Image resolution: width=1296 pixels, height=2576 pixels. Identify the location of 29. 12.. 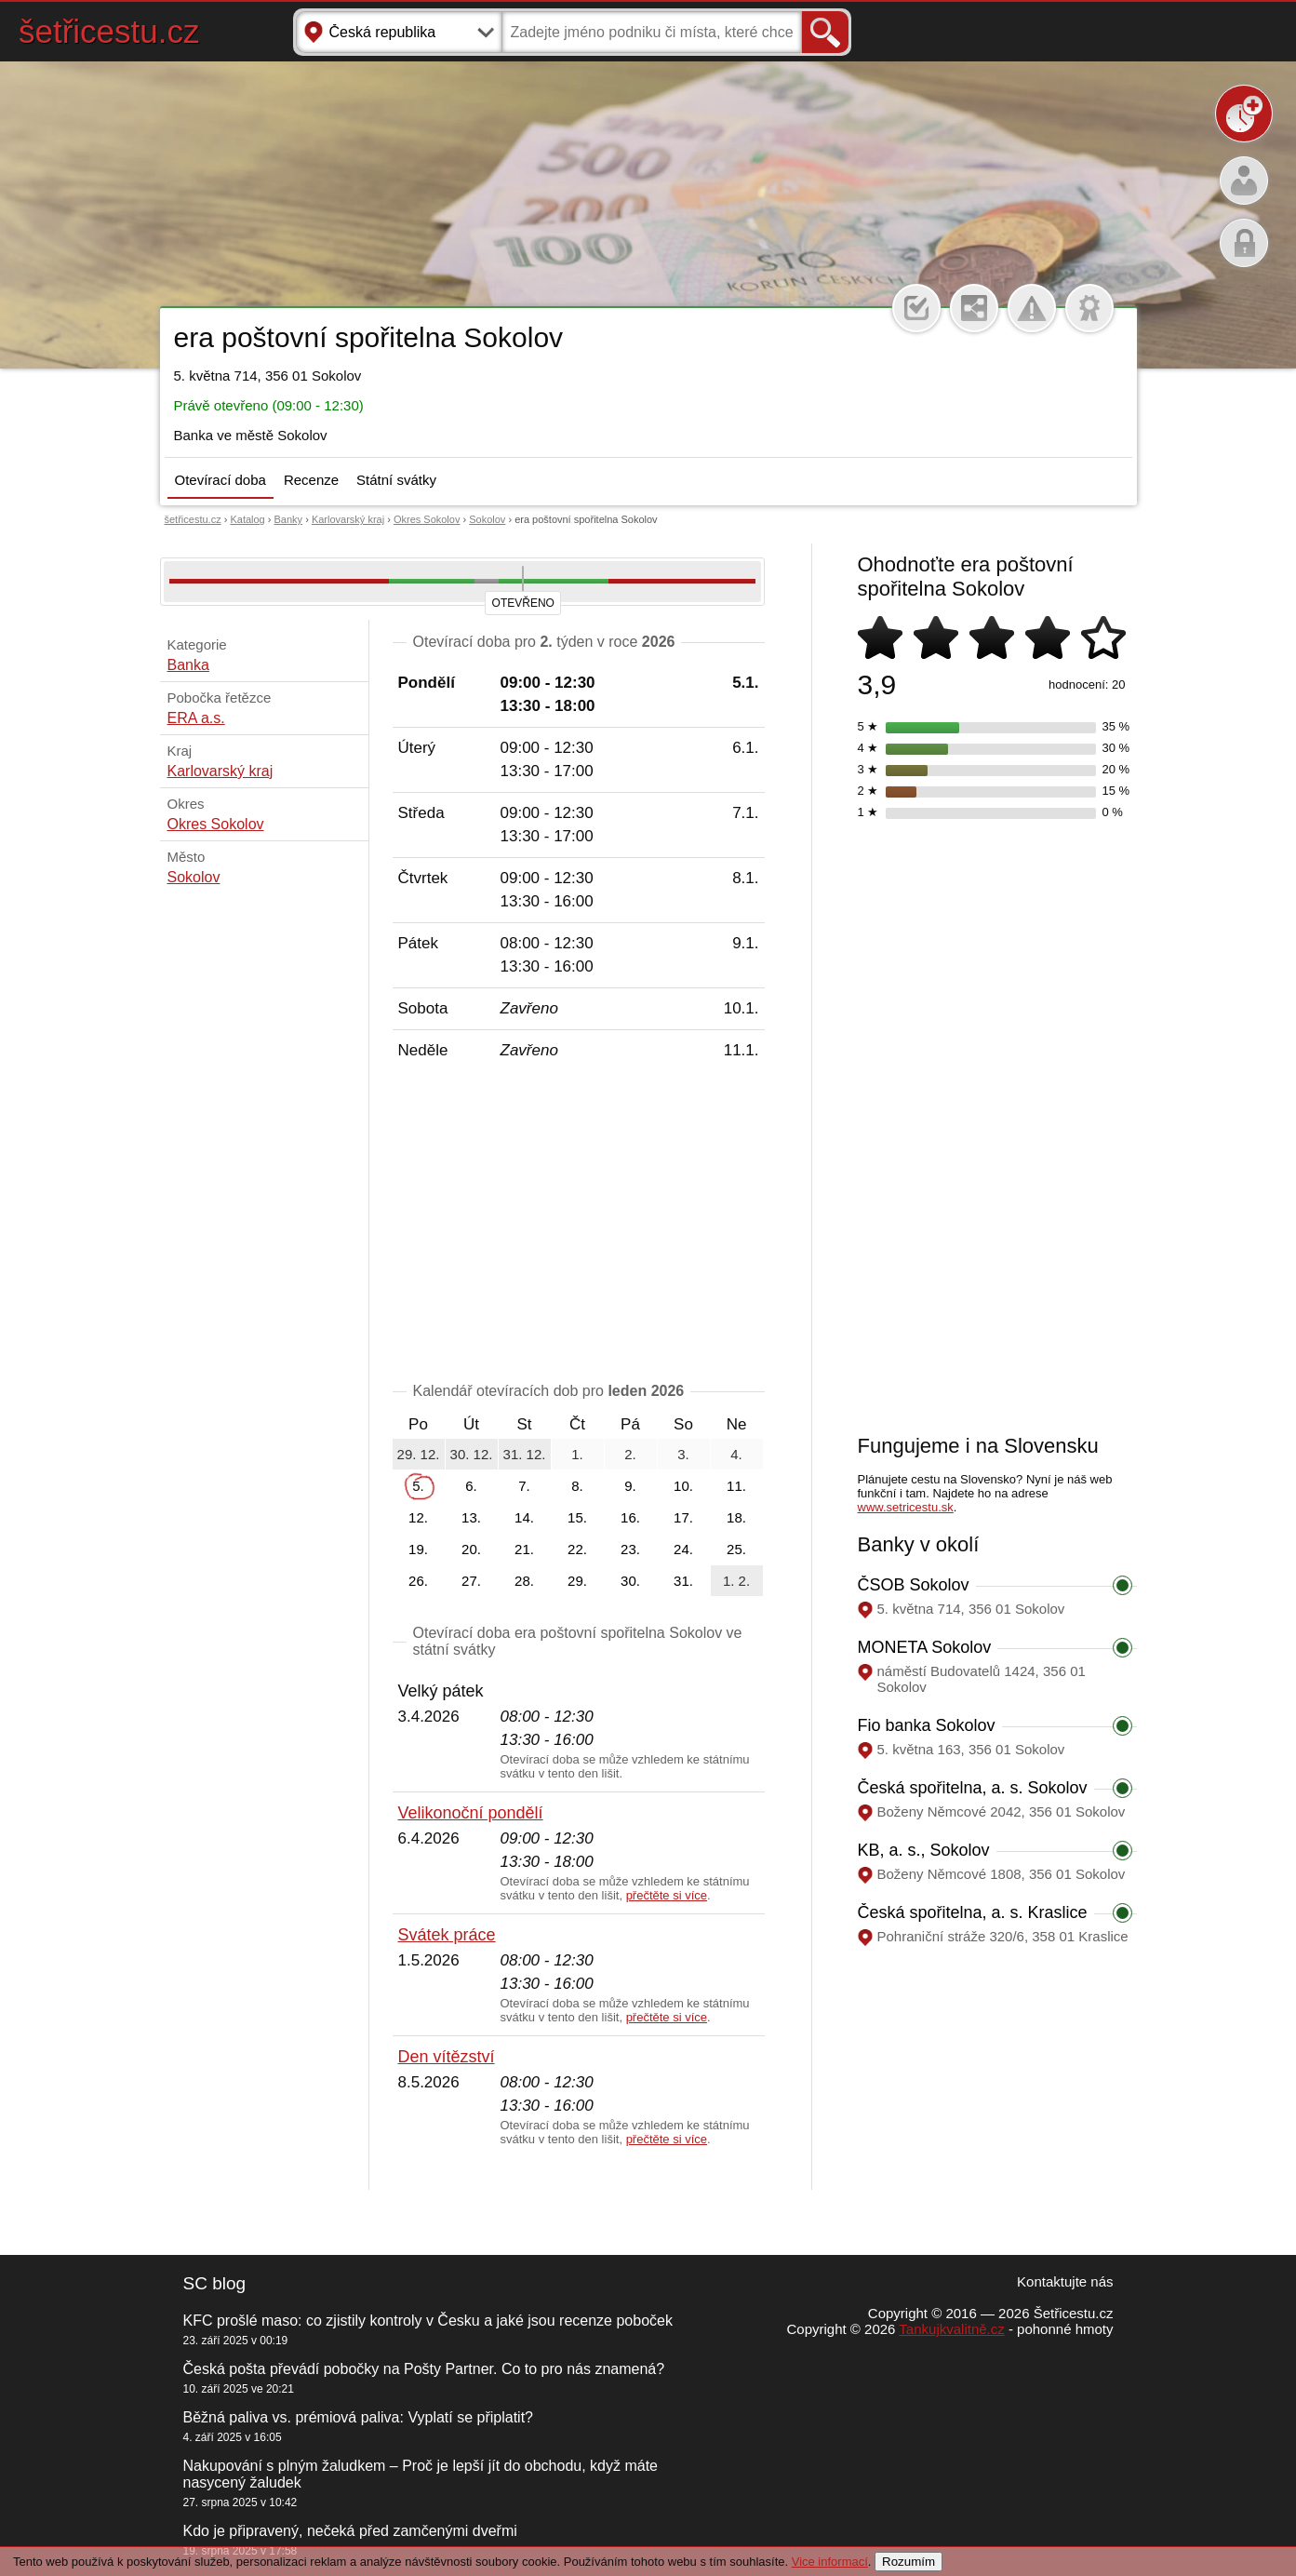
(418, 1454).